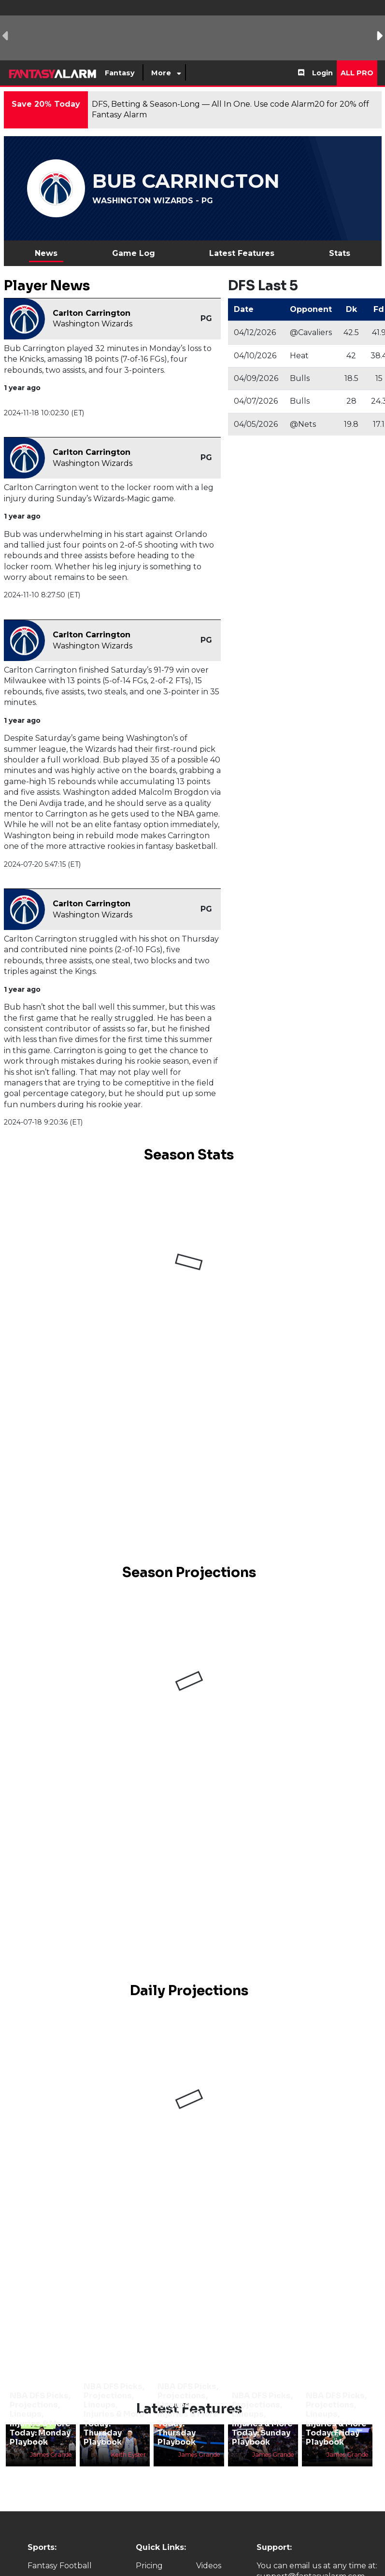 Image resolution: width=385 pixels, height=2576 pixels. Describe the element at coordinates (322, 73) in the screenshot. I see `Login` at that location.